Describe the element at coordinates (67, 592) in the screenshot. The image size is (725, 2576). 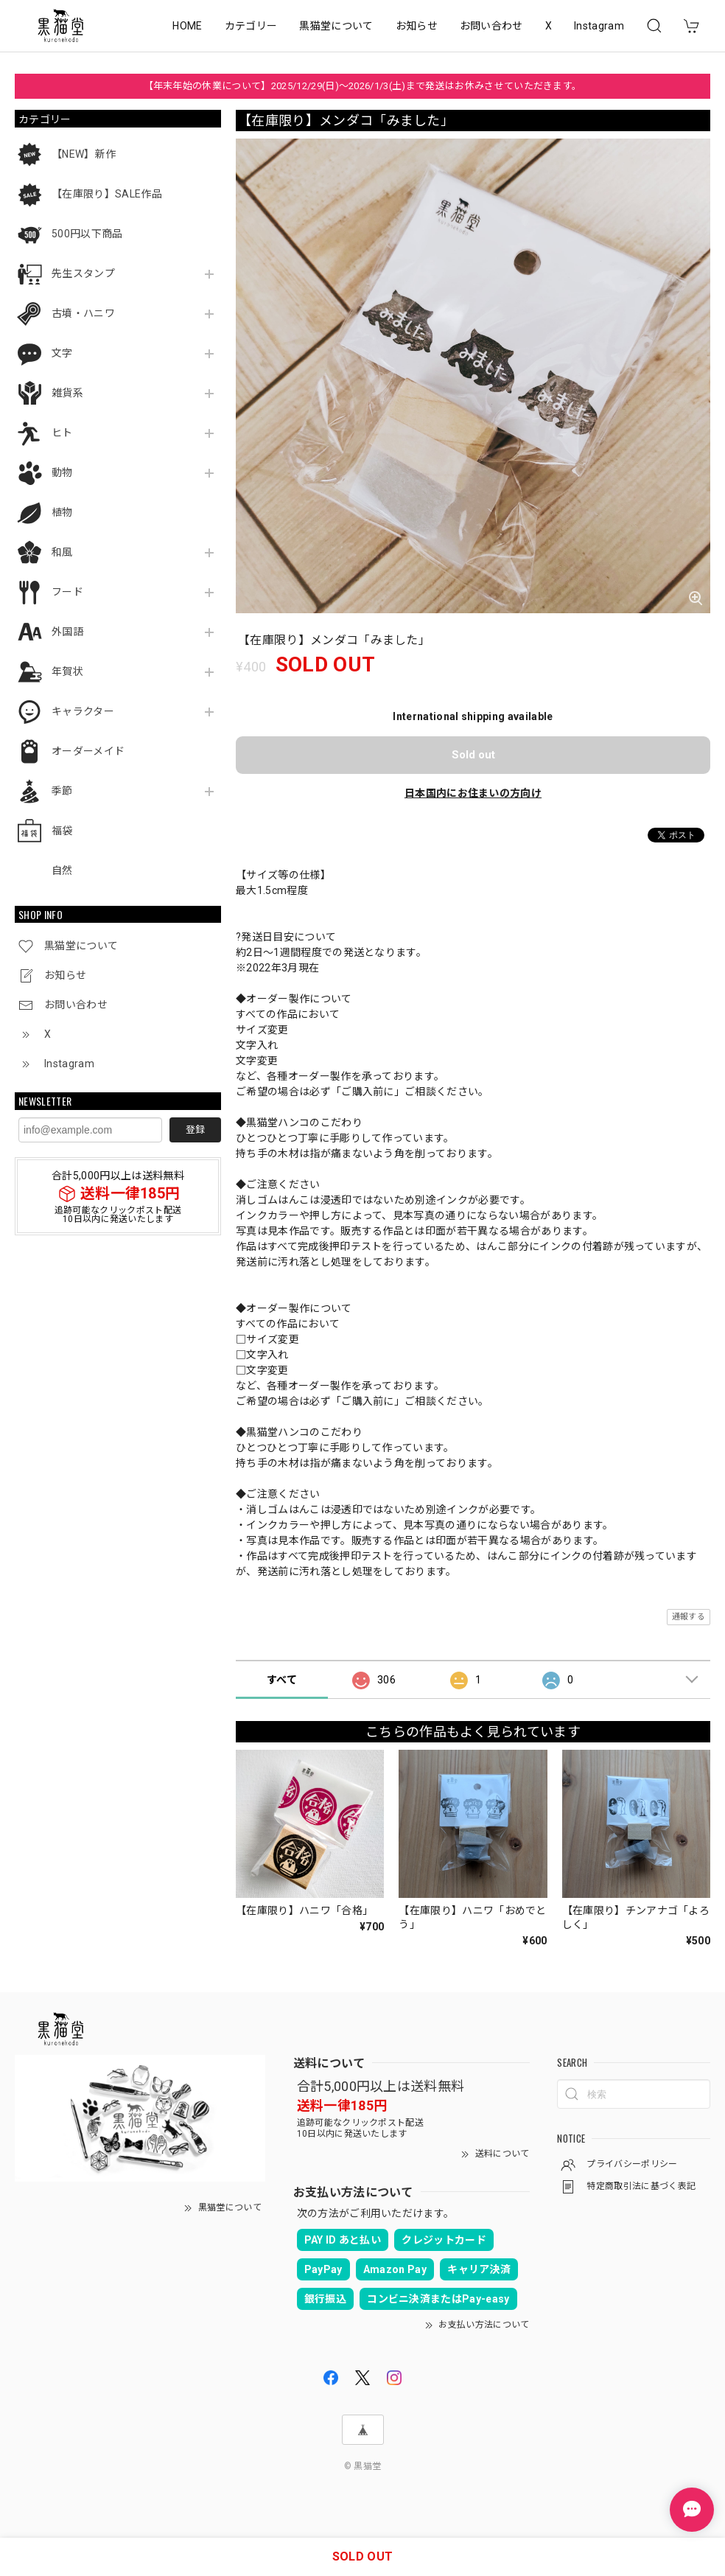
I see `フード` at that location.